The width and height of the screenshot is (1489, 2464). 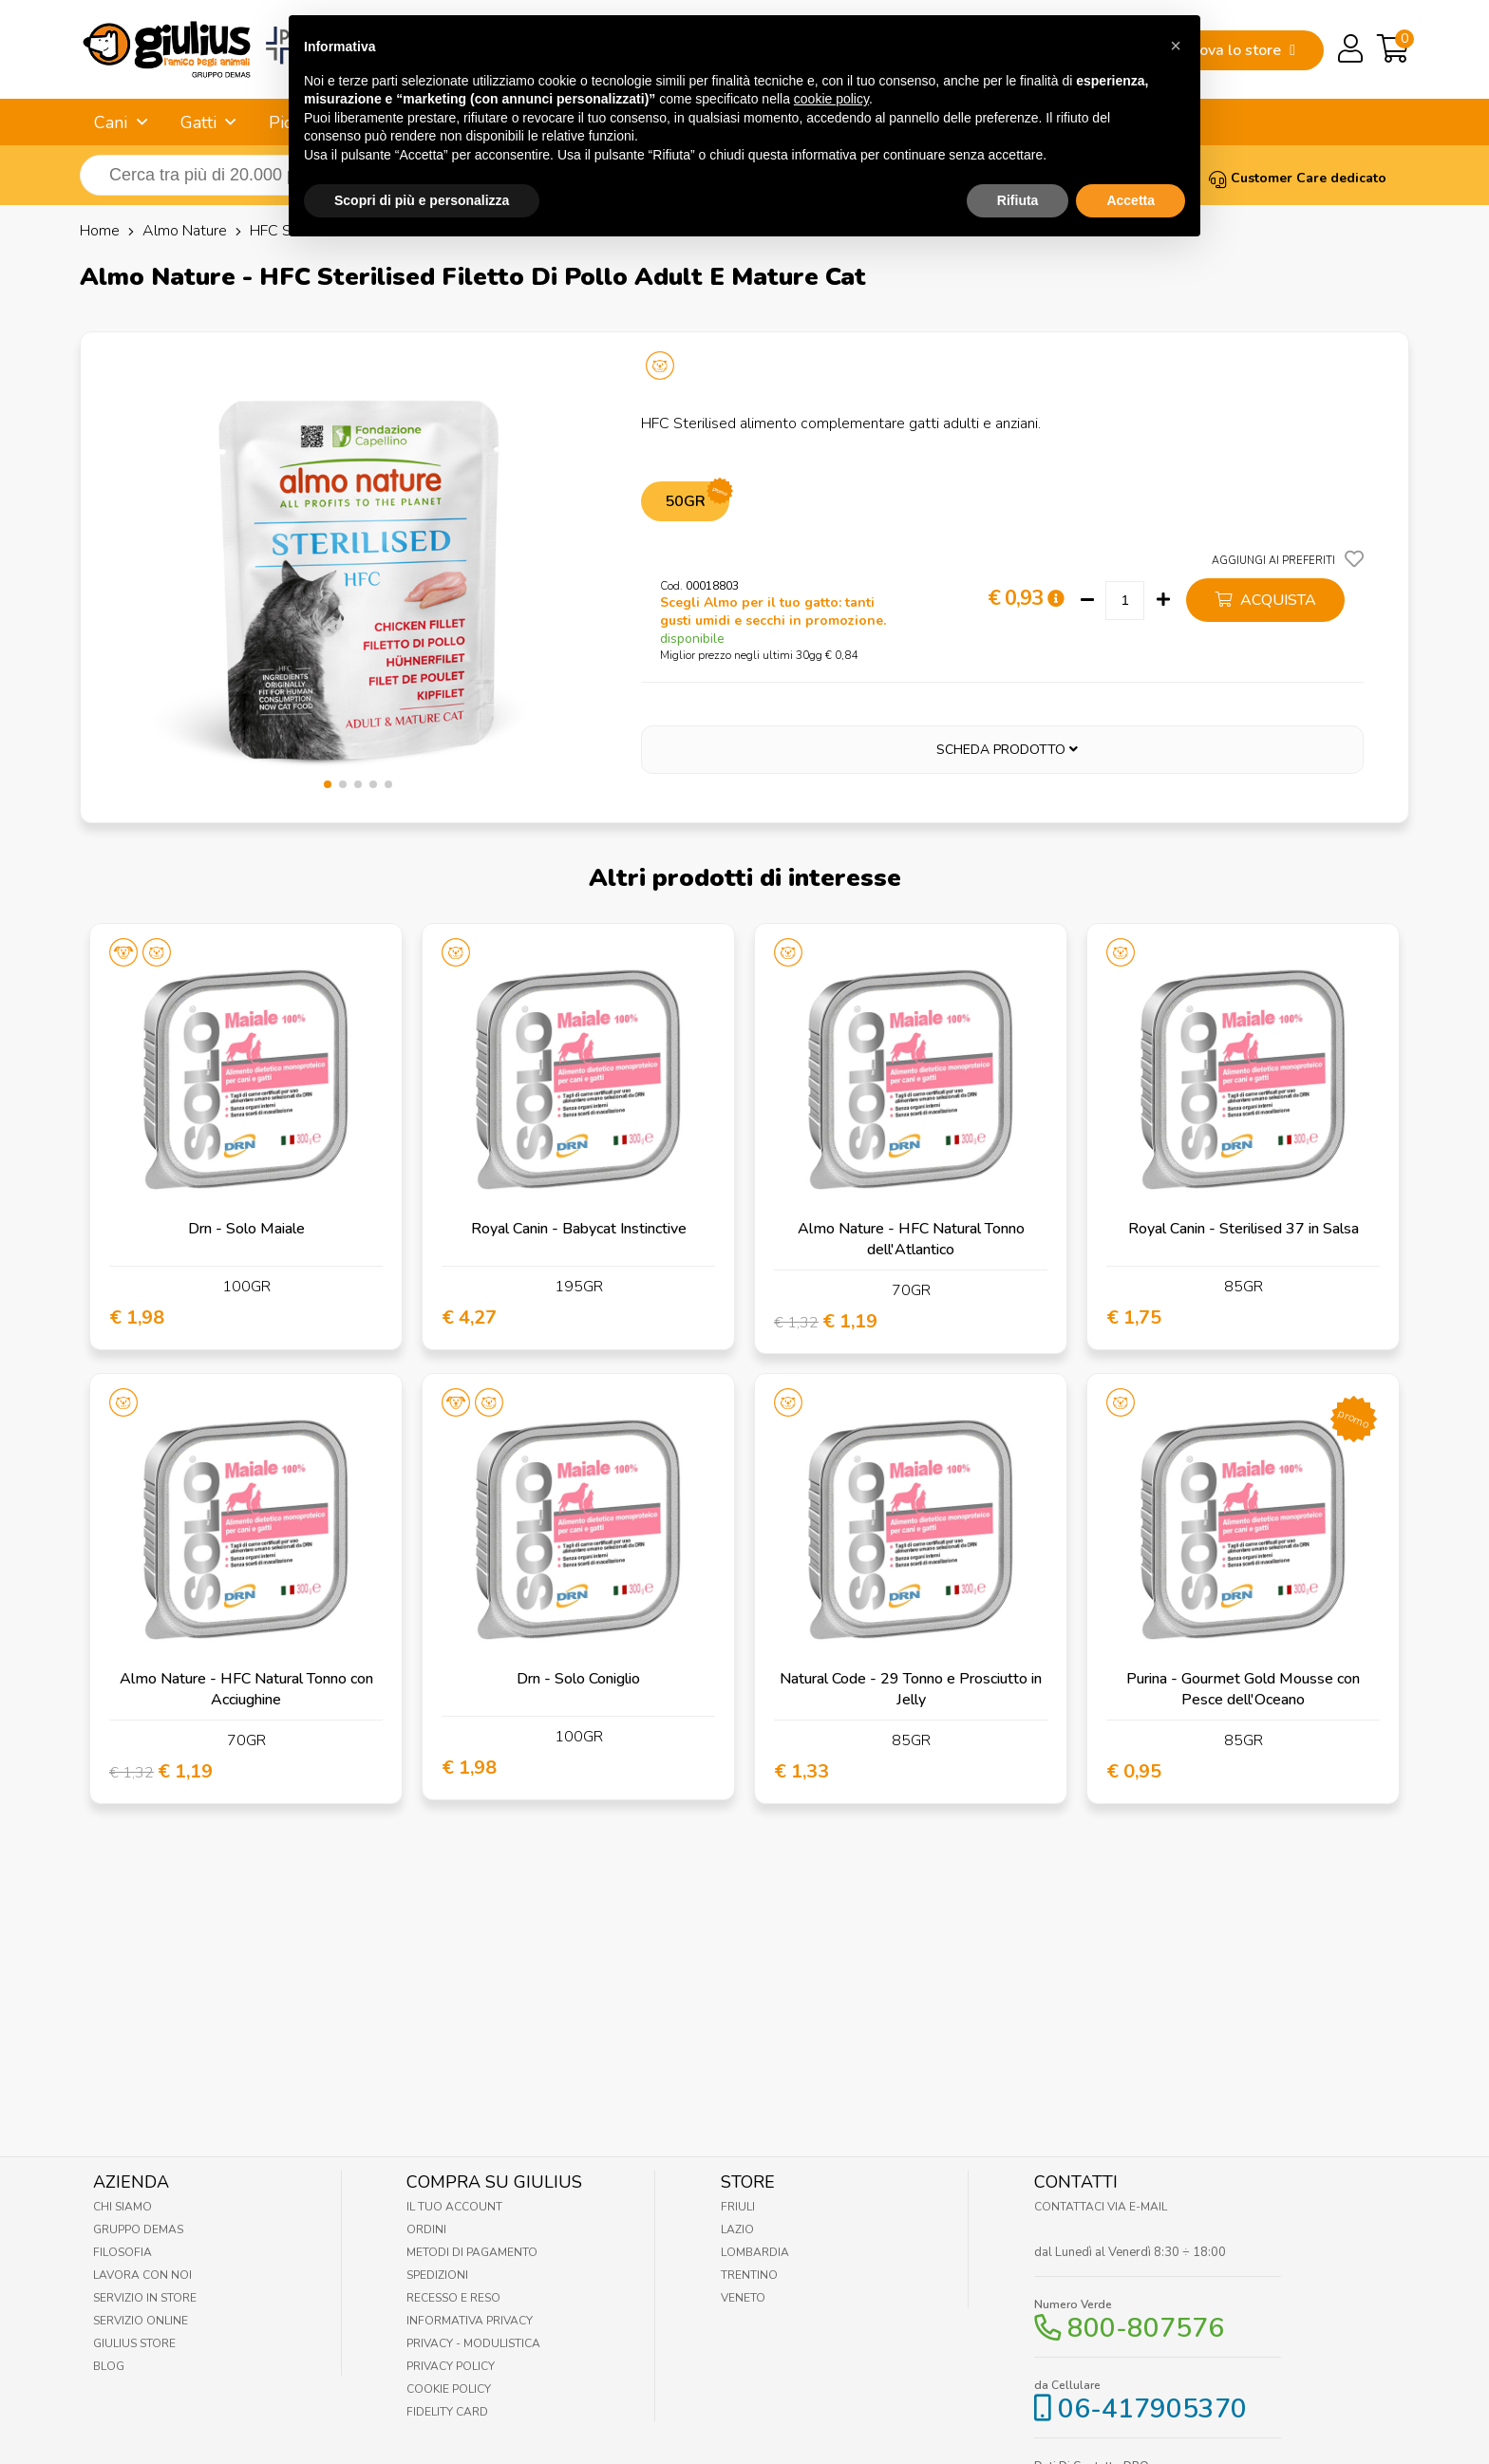 What do you see at coordinates (579, 1228) in the screenshot?
I see `Royal Canin - Babycat Instinctive` at bounding box center [579, 1228].